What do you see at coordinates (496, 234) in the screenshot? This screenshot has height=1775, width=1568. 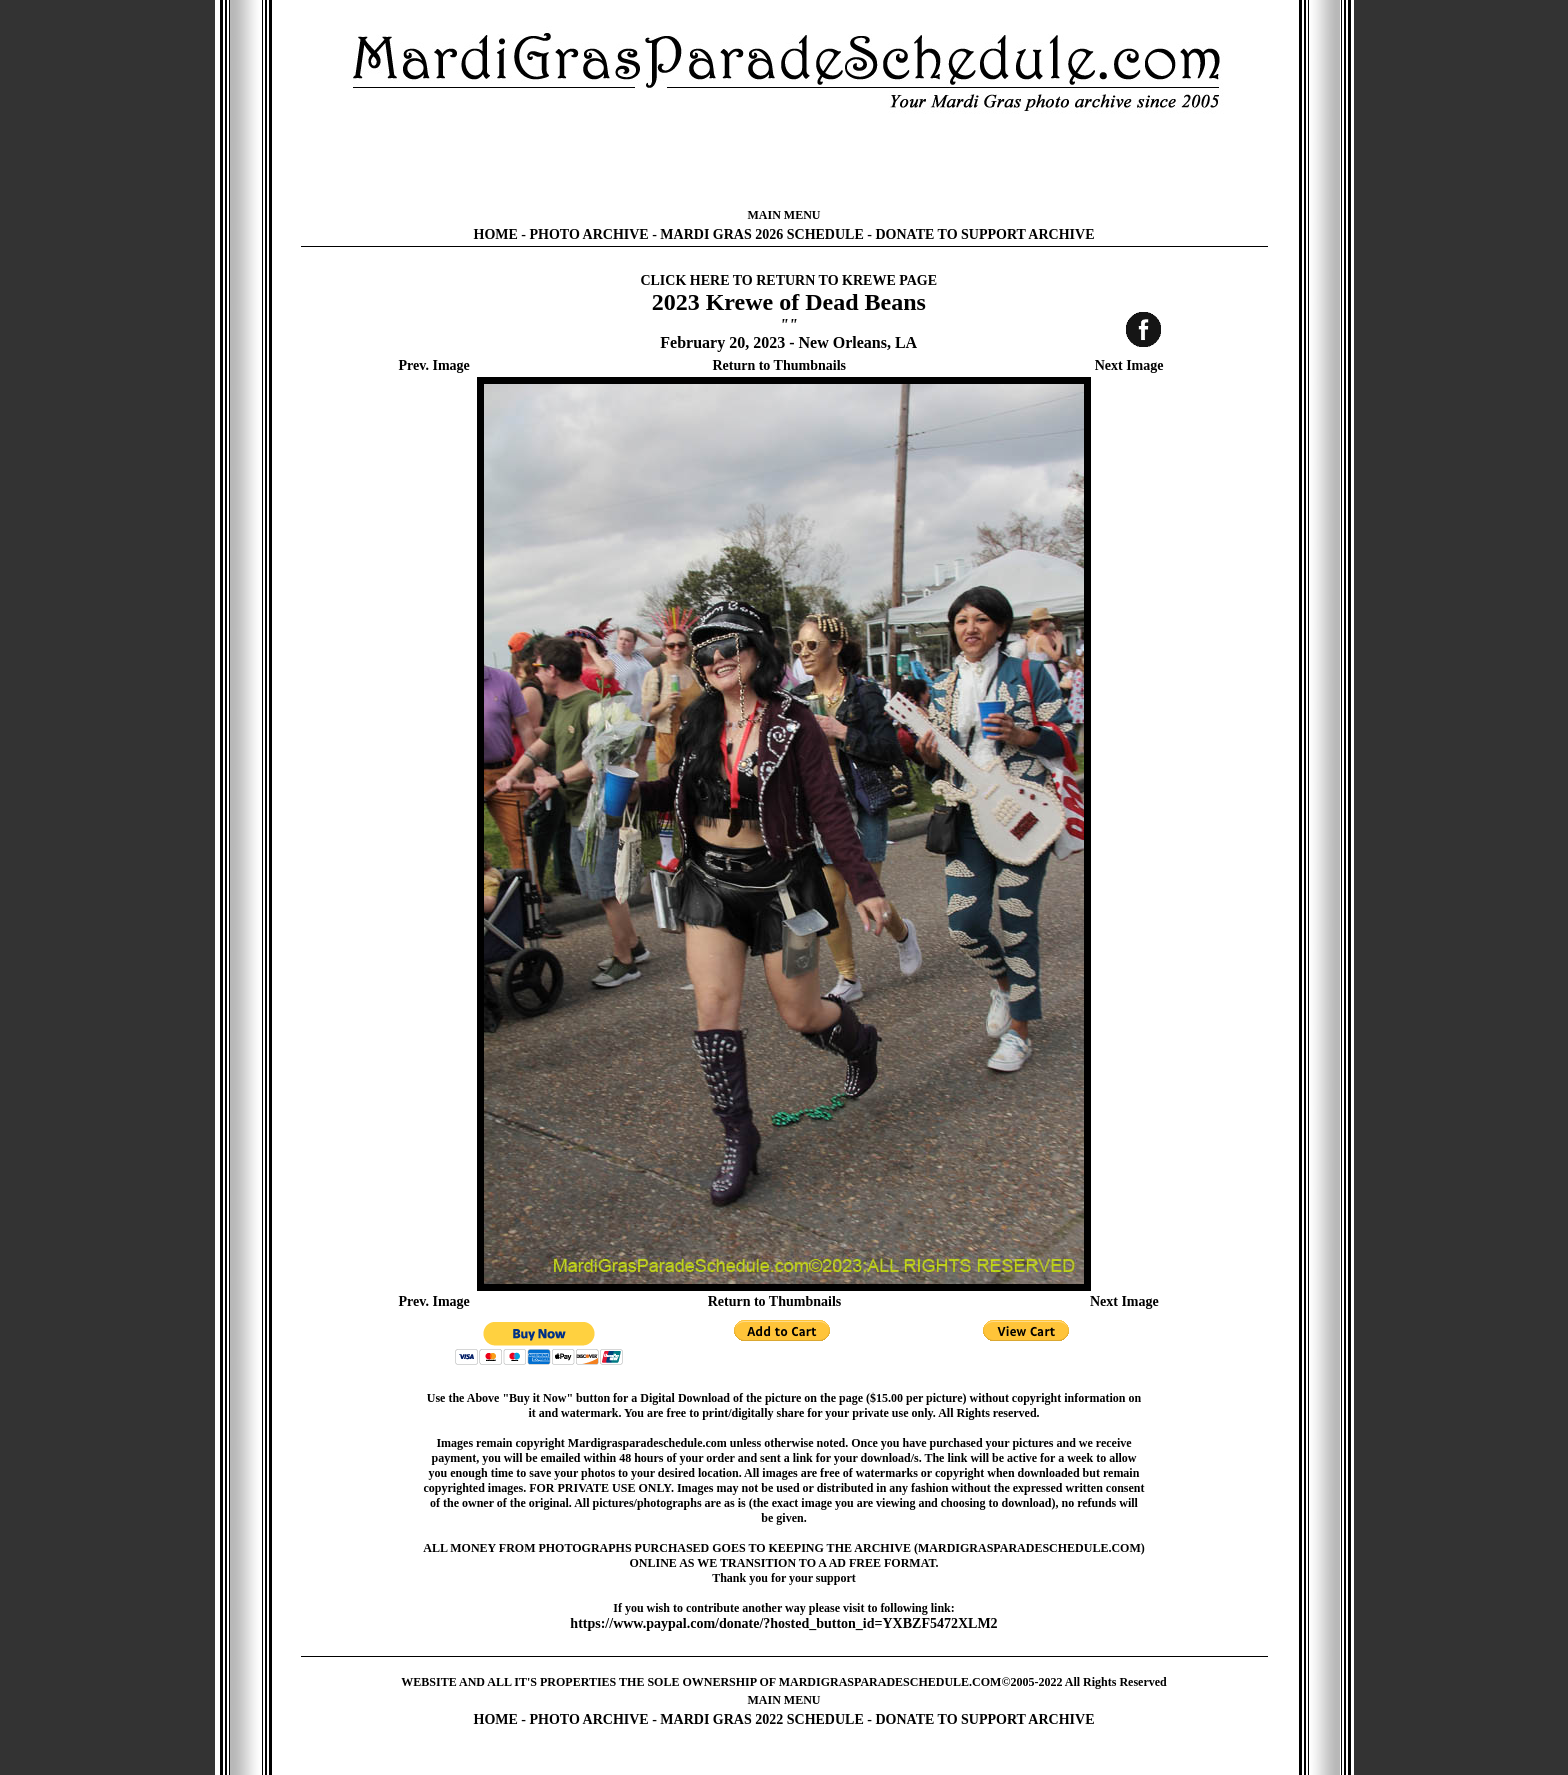 I see `HOME` at bounding box center [496, 234].